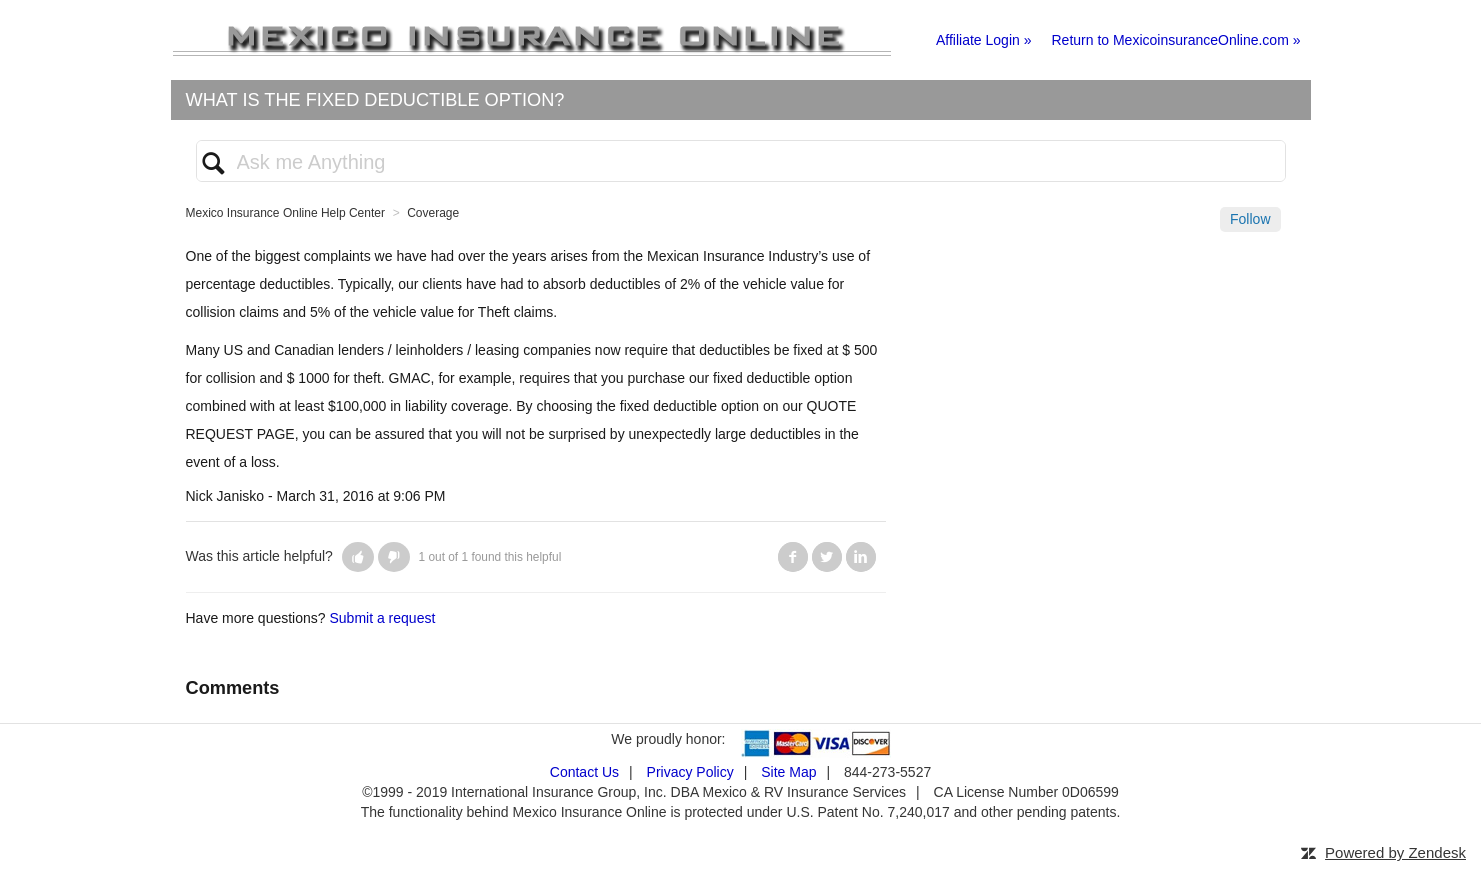  What do you see at coordinates (1395, 852) in the screenshot?
I see `Powered by Zendesk` at bounding box center [1395, 852].